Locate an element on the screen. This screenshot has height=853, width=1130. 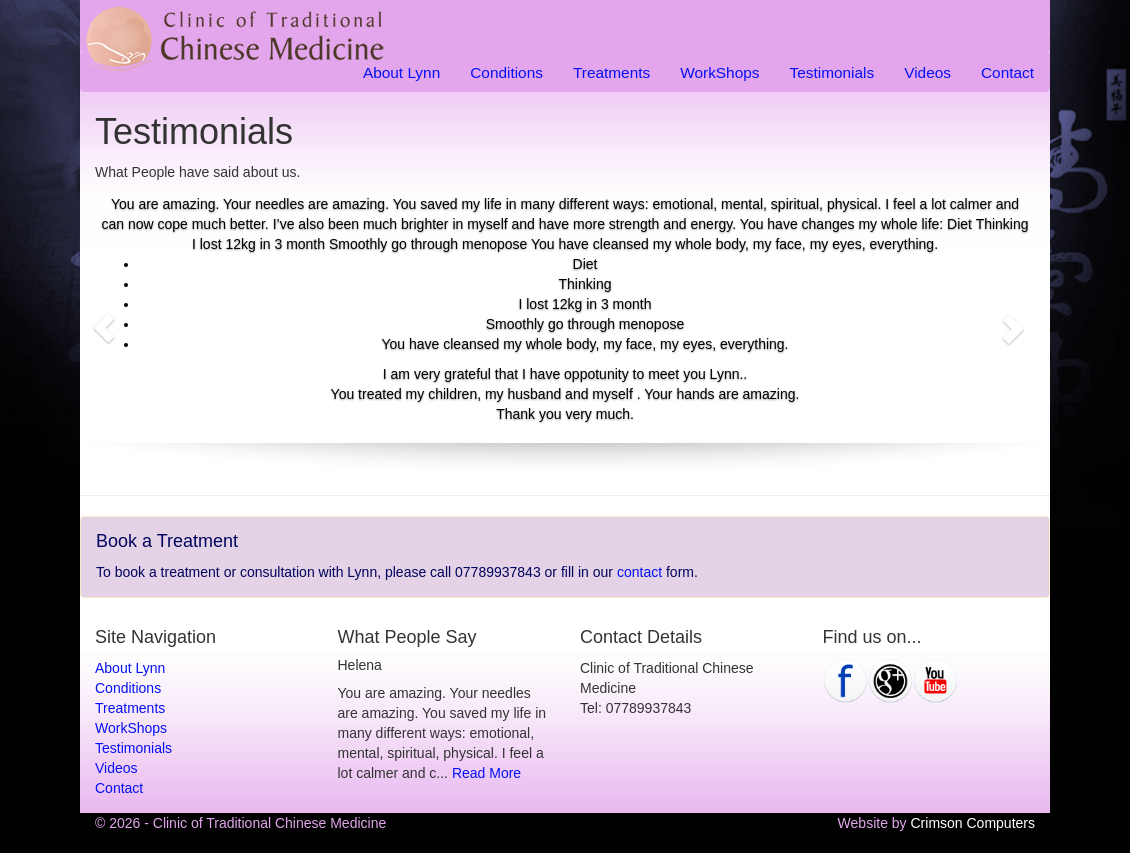
Crimson Computers is located at coordinates (973, 823).